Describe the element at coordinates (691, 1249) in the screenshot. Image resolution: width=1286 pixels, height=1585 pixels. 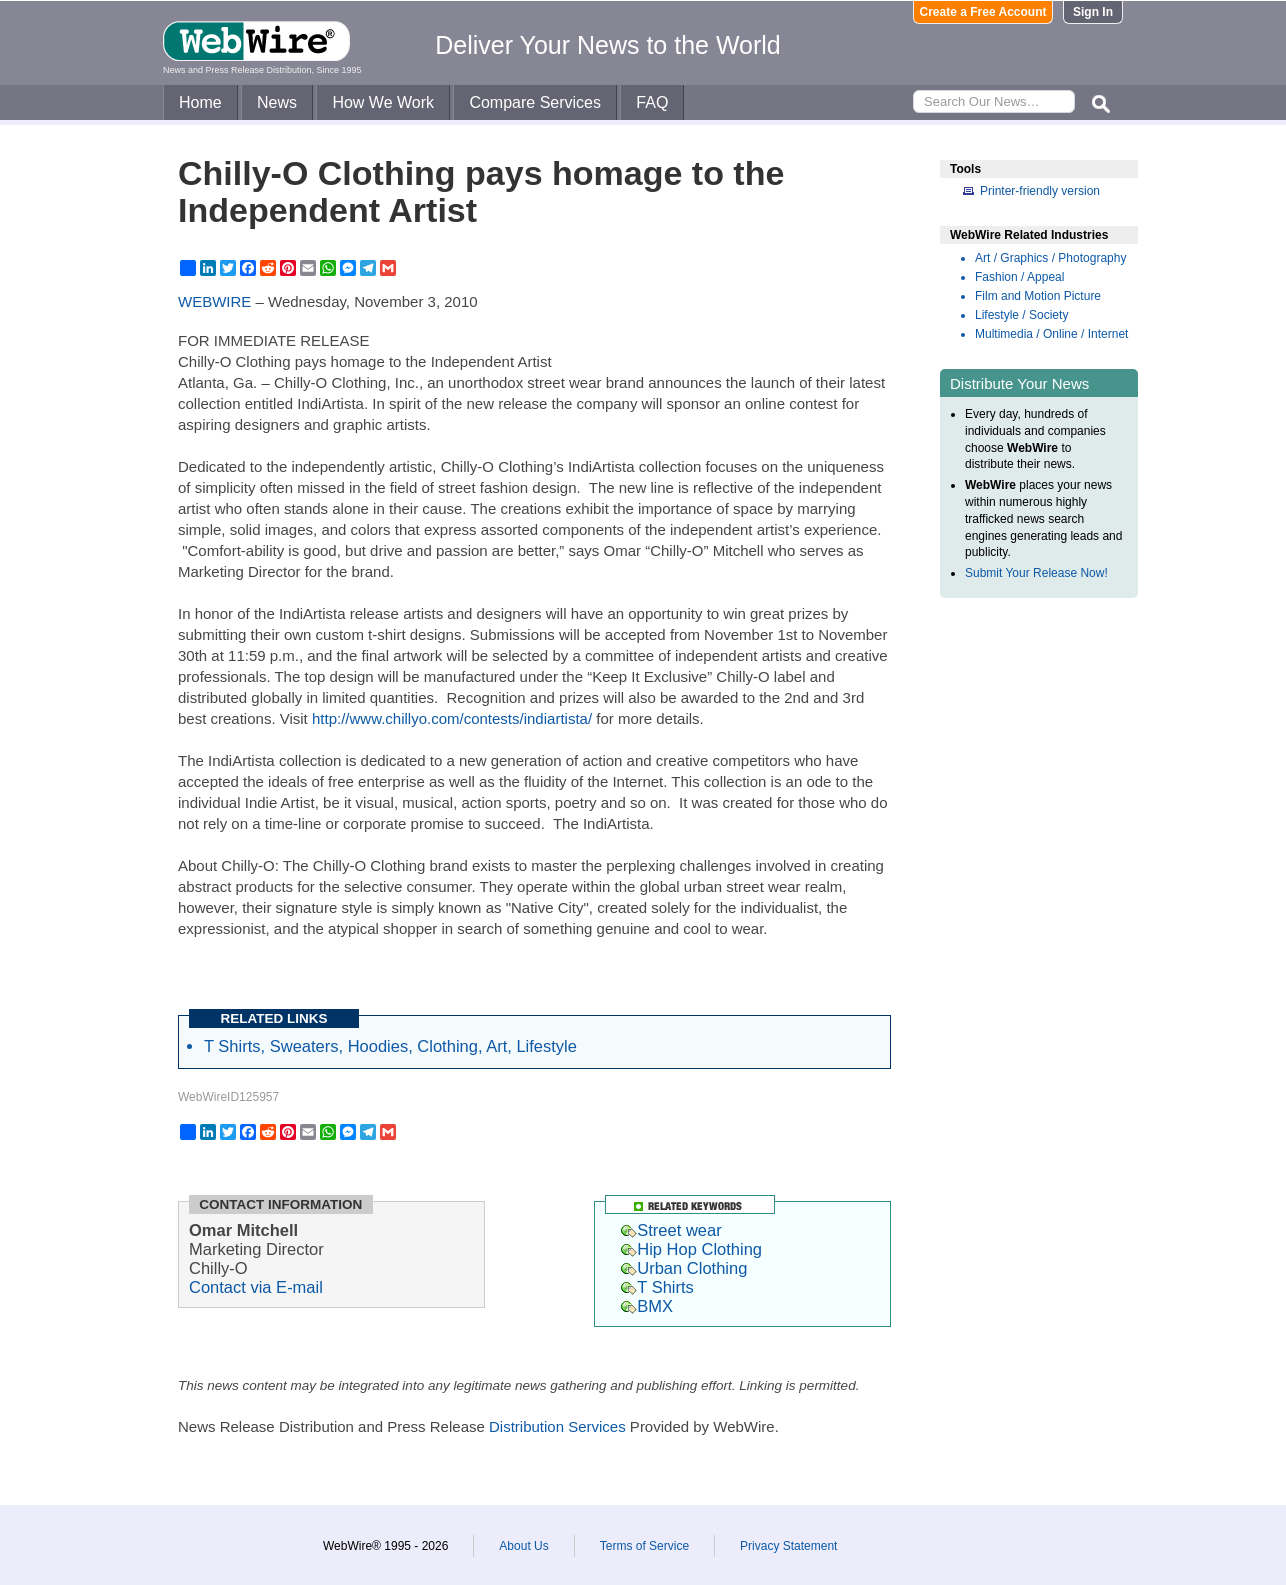
I see `Hip Hop Clothing` at that location.